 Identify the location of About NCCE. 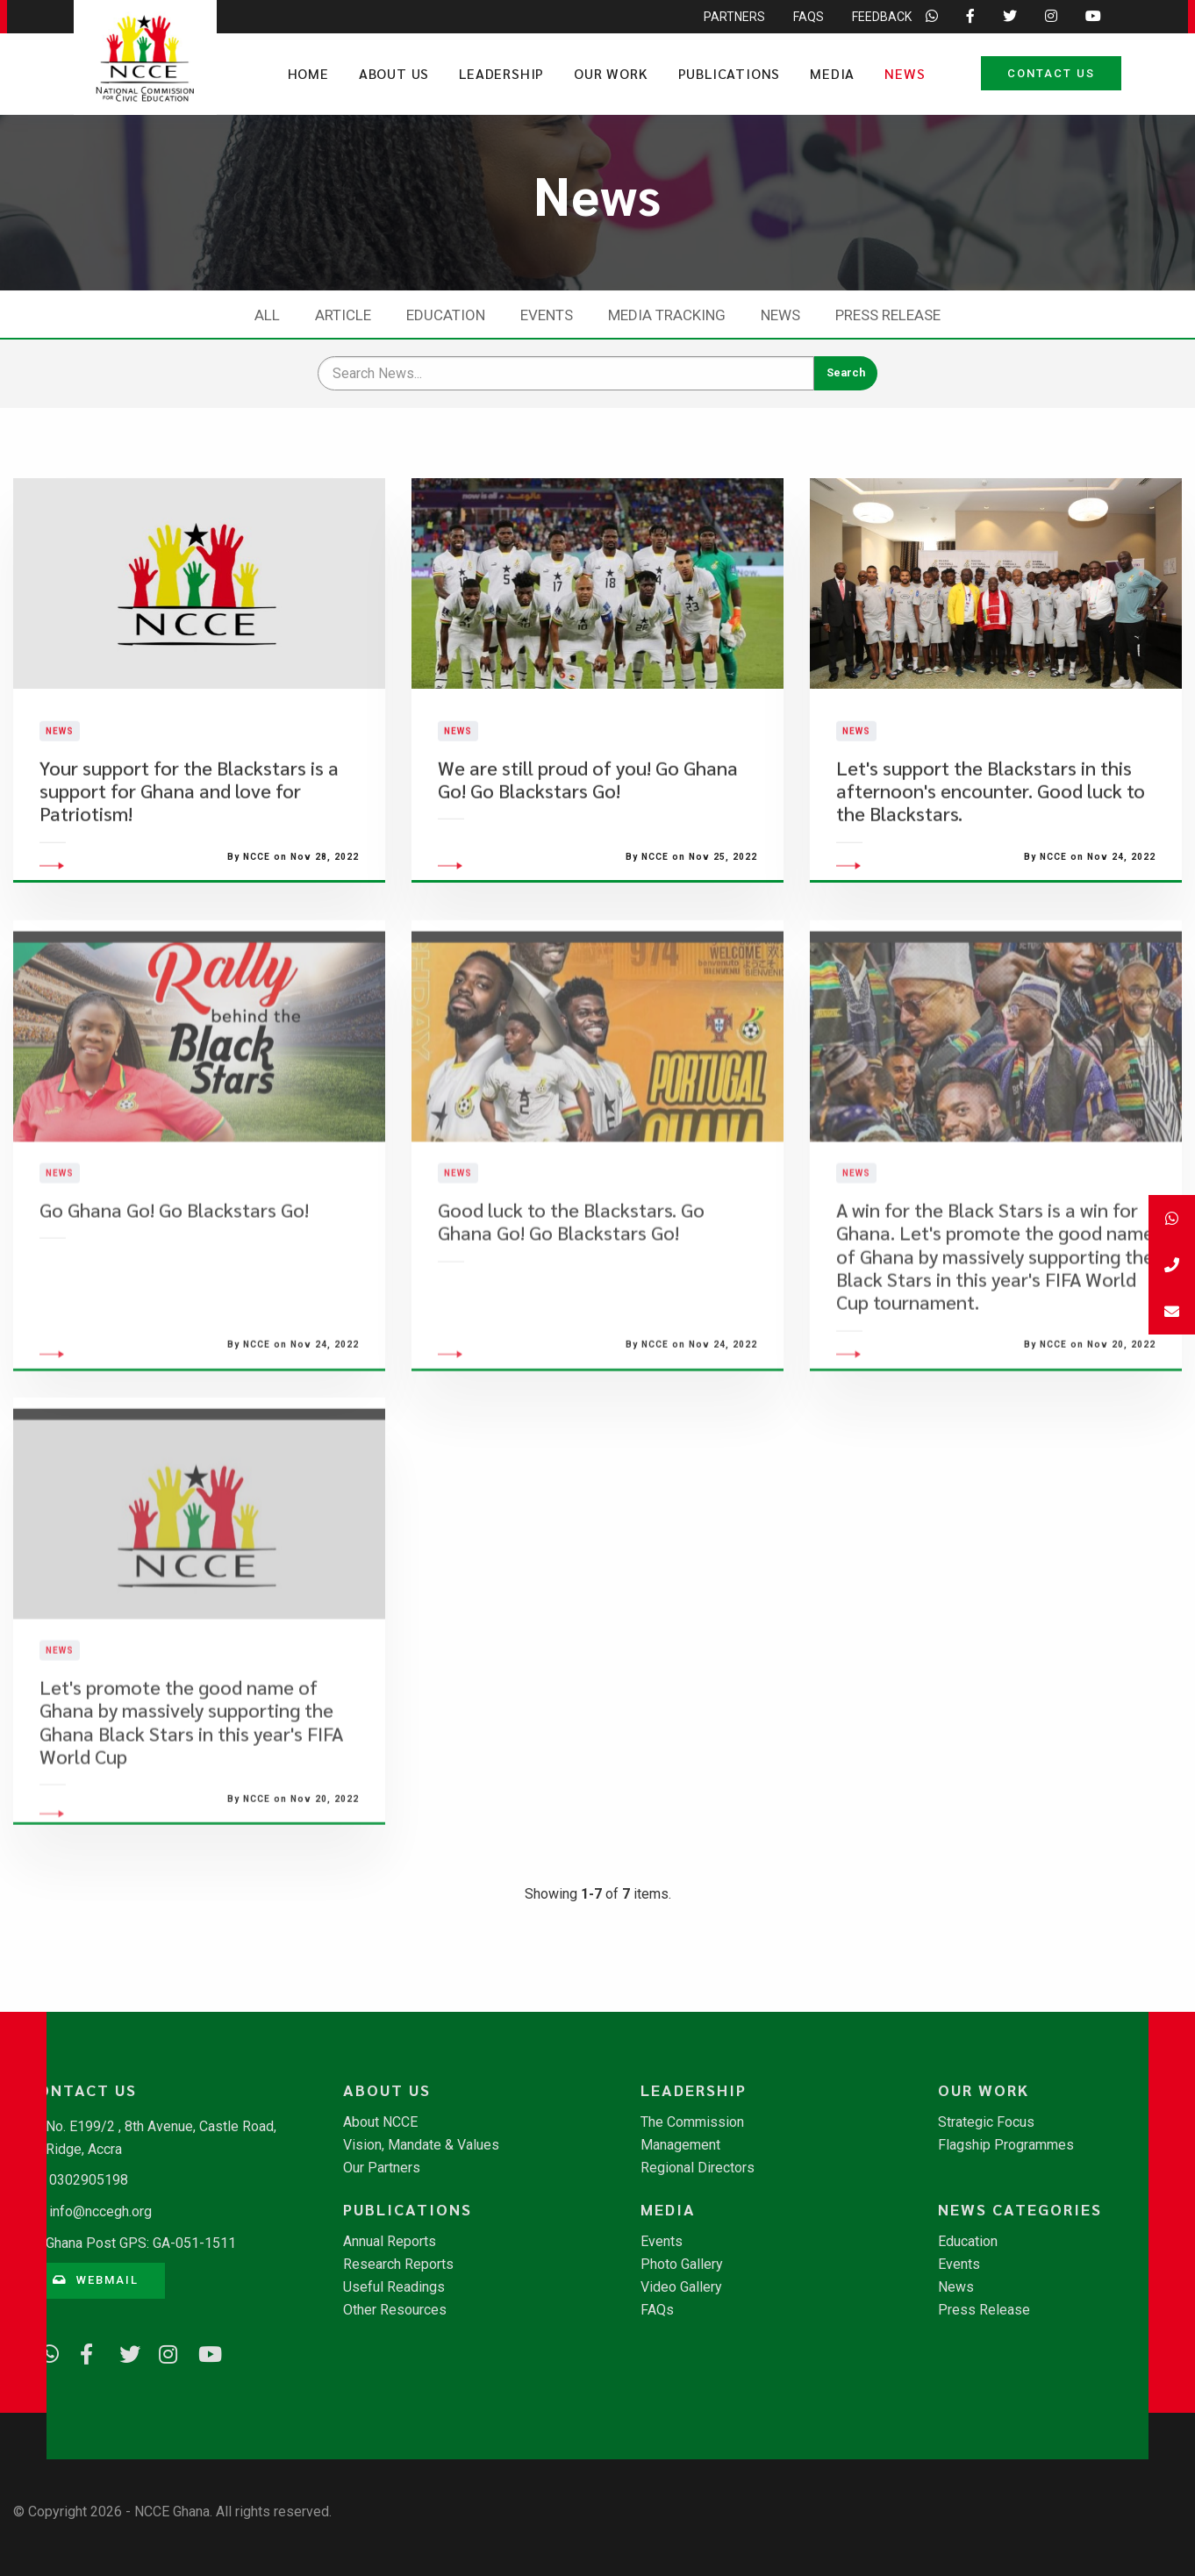
(380, 2122).